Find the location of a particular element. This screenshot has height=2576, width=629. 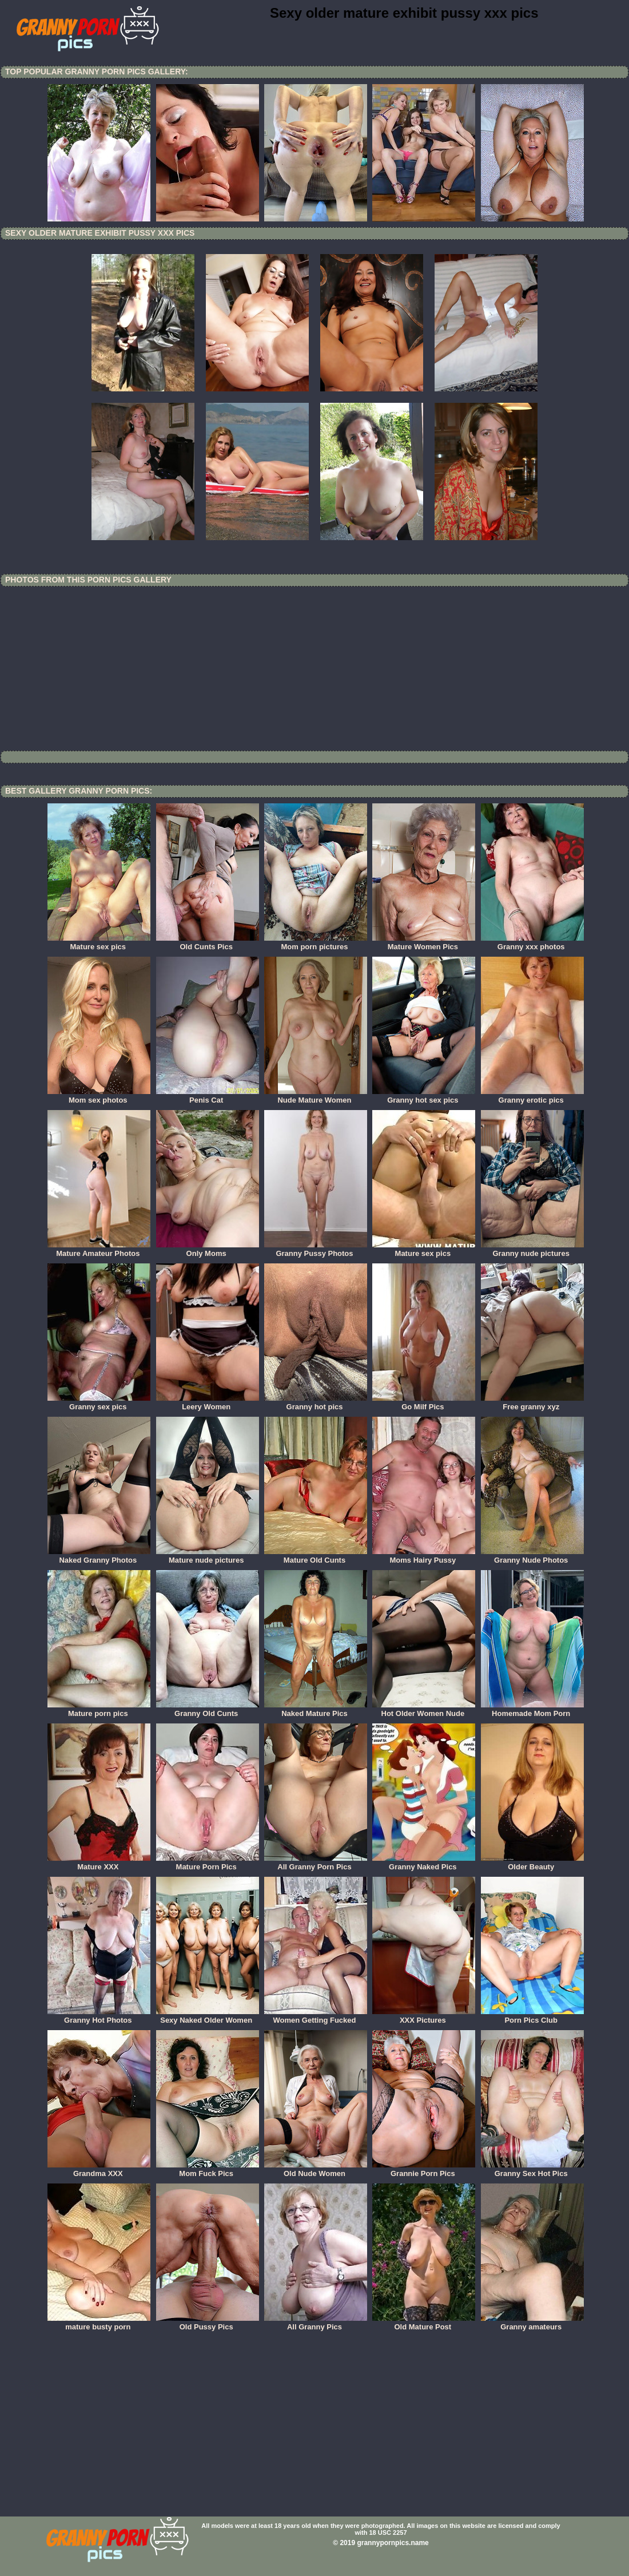

Granny hot pics is located at coordinates (315, 1403).